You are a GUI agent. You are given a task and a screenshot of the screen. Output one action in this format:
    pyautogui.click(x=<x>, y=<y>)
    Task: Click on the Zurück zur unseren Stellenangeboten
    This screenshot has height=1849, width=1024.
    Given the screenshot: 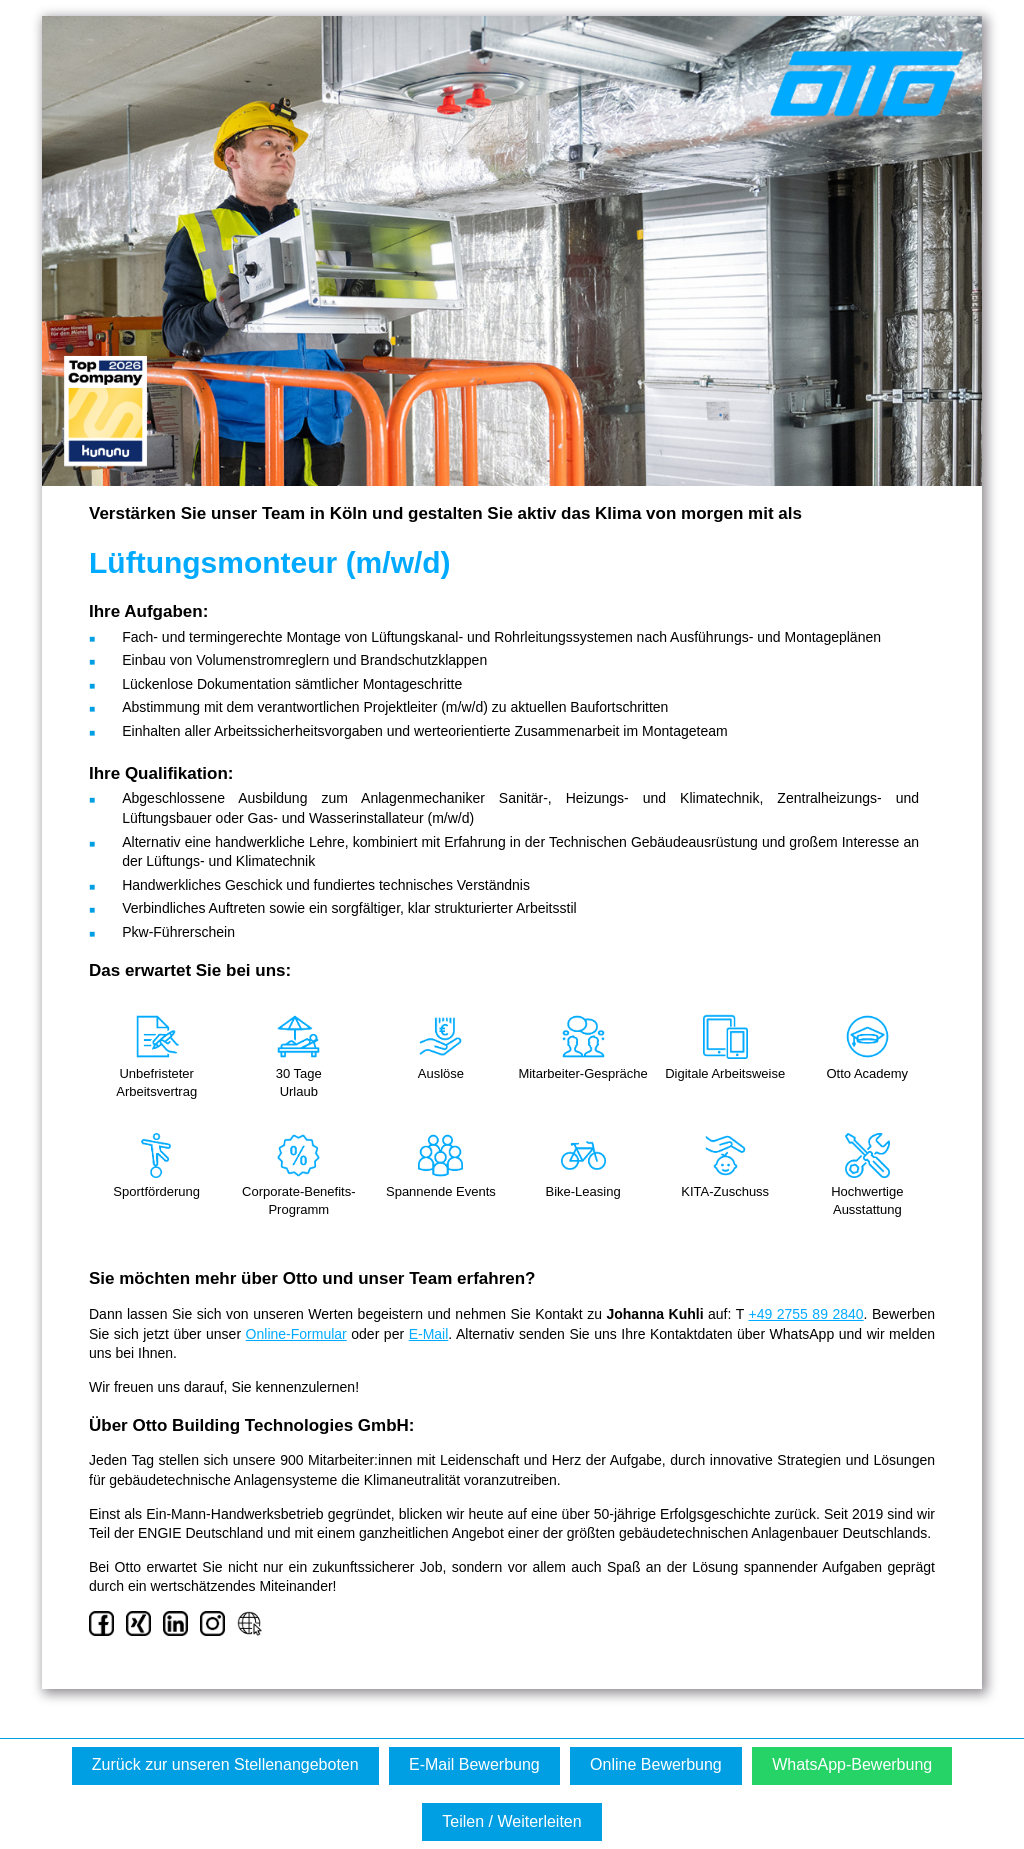 What is the action you would take?
    pyautogui.click(x=225, y=1764)
    